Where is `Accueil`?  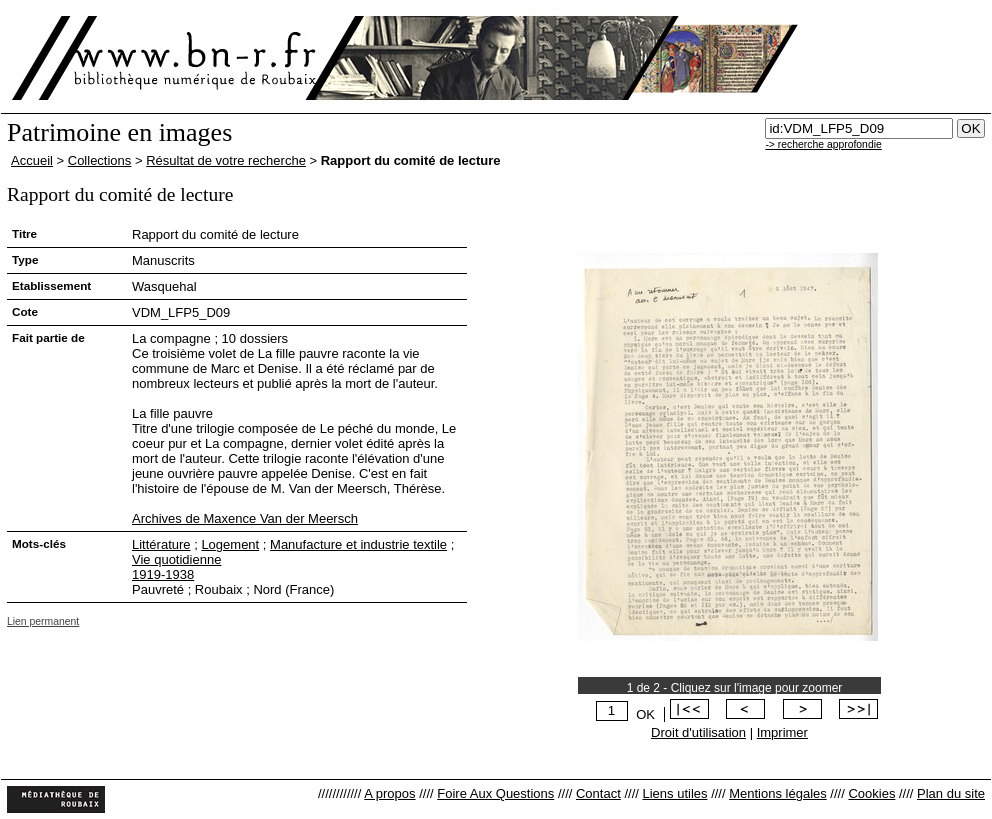 Accueil is located at coordinates (32, 160).